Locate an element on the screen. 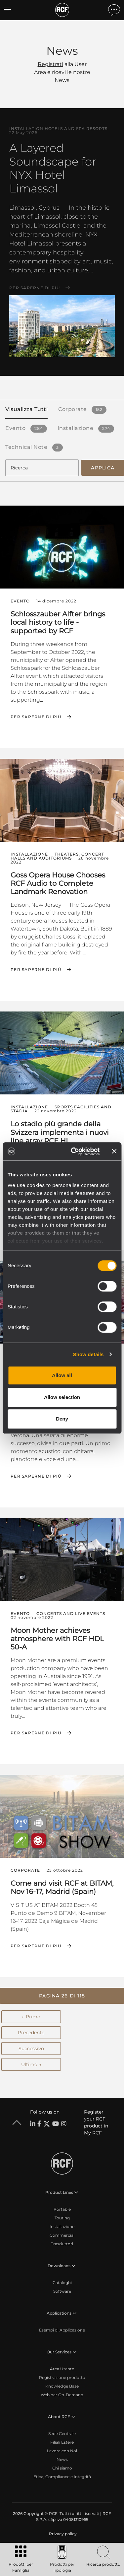 This screenshot has width=124, height=2576. [menuitem] is located at coordinates (62, 2534).